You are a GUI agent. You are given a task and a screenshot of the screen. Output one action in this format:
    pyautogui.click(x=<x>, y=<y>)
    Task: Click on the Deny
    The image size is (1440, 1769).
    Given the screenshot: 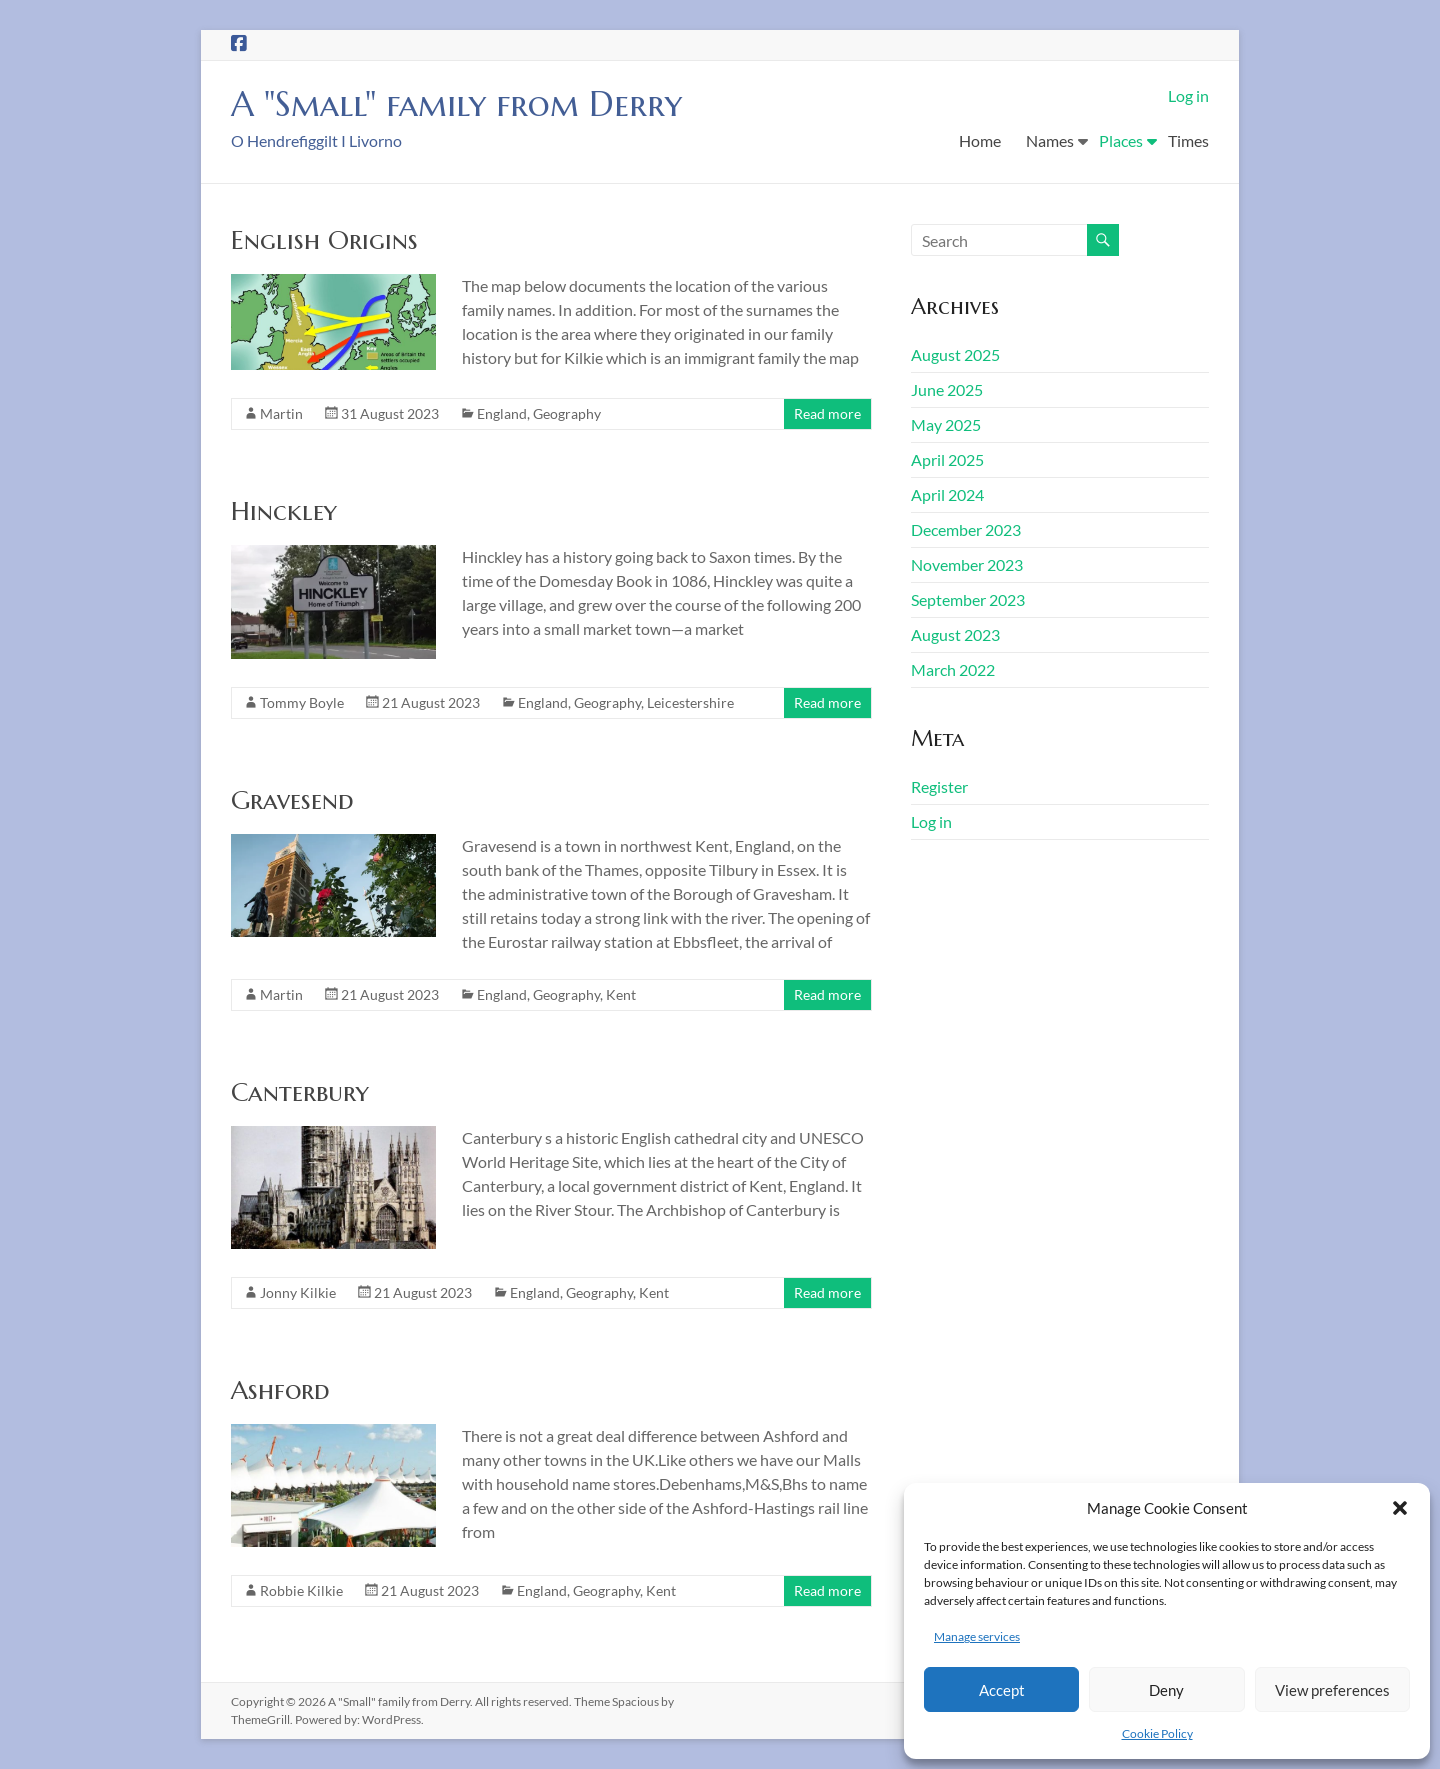 What is the action you would take?
    pyautogui.click(x=1166, y=1690)
    